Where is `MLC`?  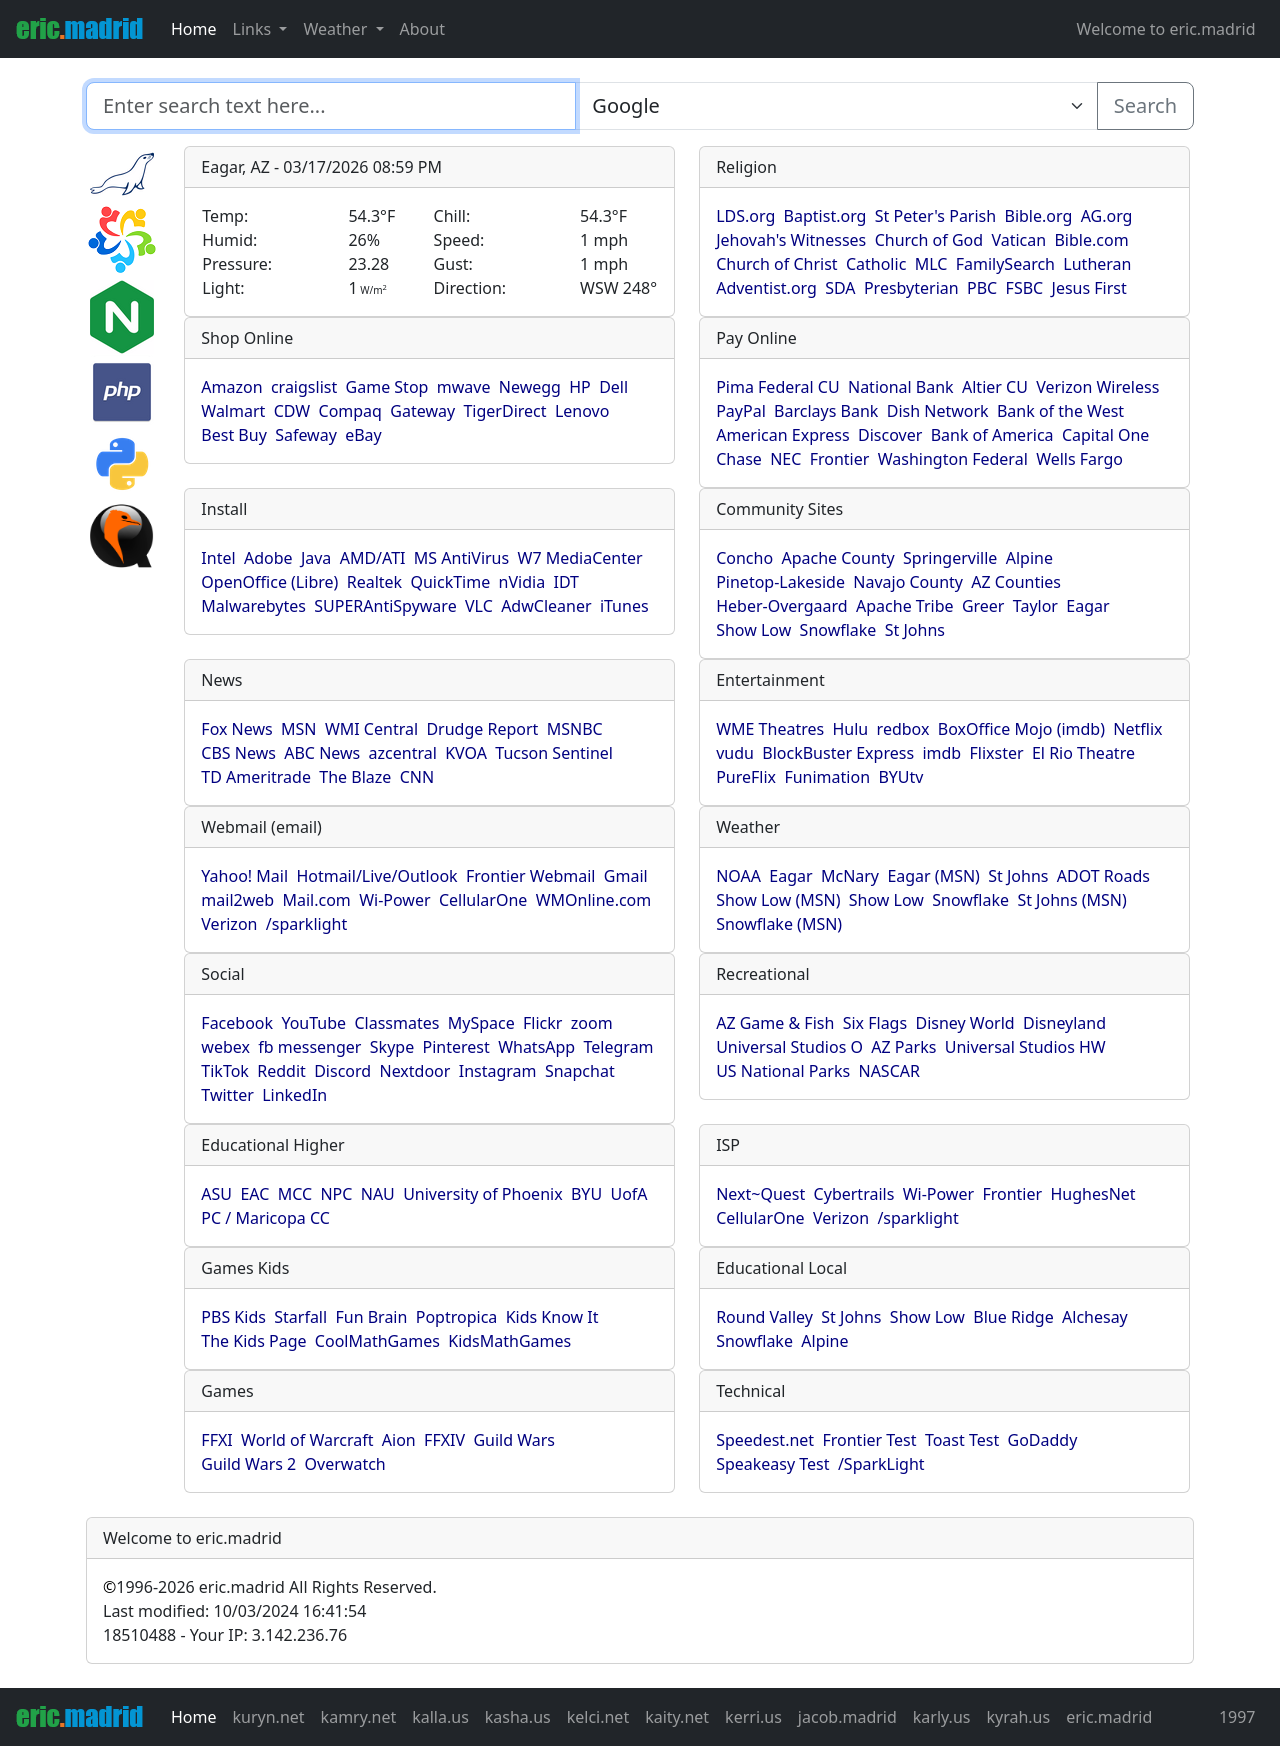 MLC is located at coordinates (931, 264).